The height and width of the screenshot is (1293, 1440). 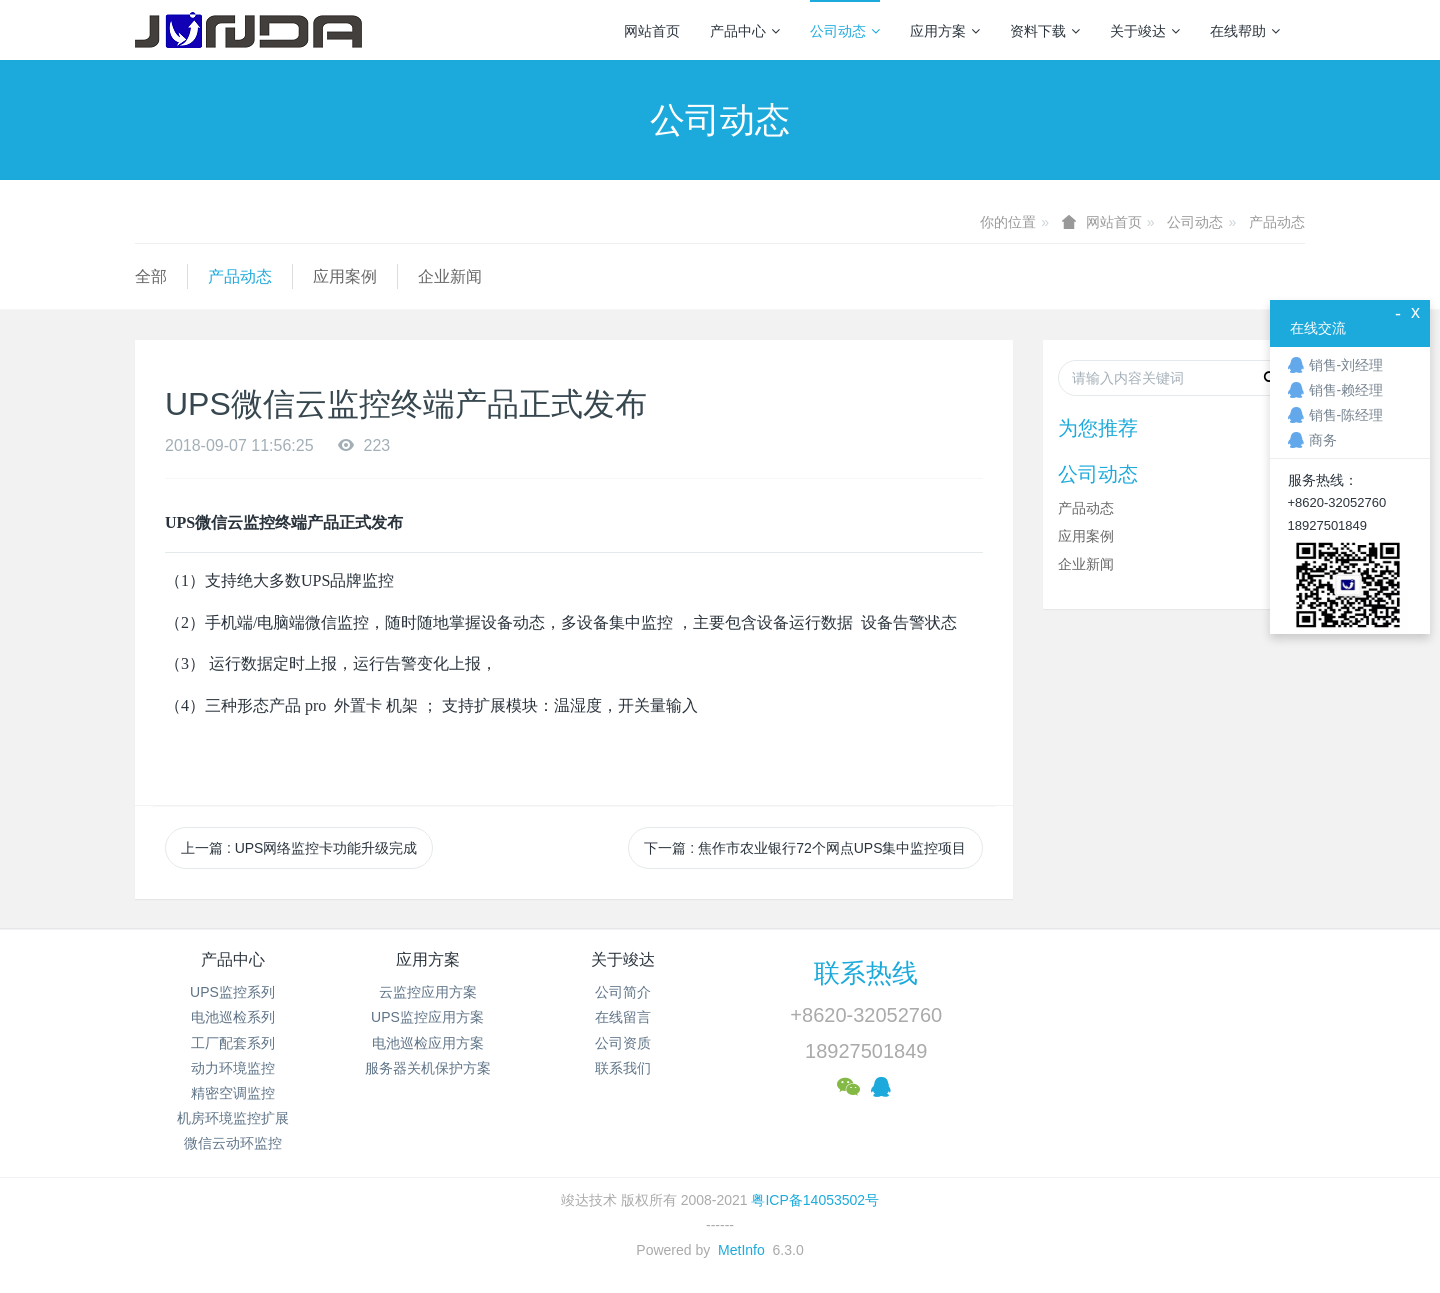 I want to click on 公司简介, so click(x=623, y=992).